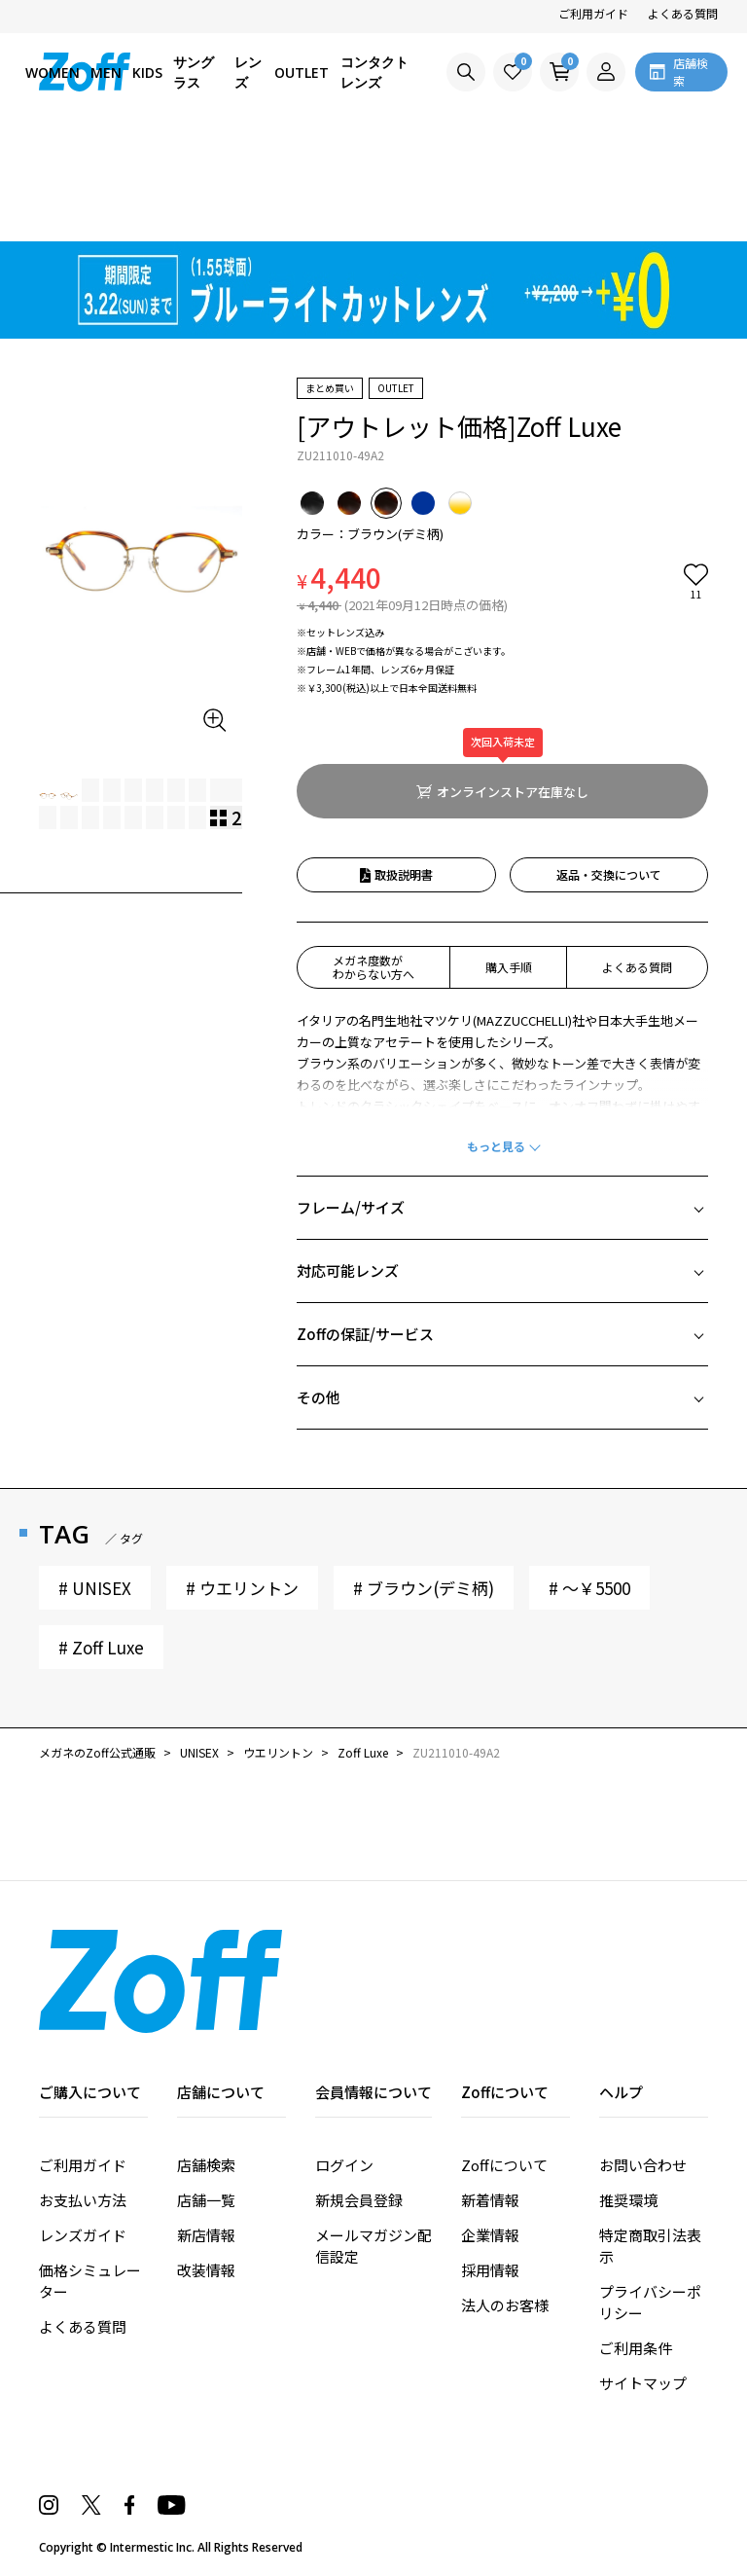 The image size is (747, 2576). Describe the element at coordinates (504, 2165) in the screenshot. I see `Zoffについて` at that location.